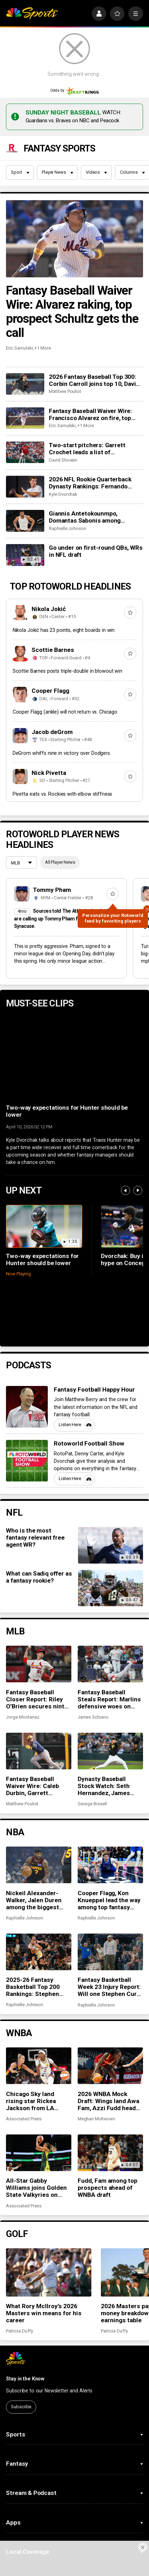  I want to click on Giannis Antetokounmpo, Domantas Sabonis among fantasy basketball disappointments in 2025-26, so click(88, 469).